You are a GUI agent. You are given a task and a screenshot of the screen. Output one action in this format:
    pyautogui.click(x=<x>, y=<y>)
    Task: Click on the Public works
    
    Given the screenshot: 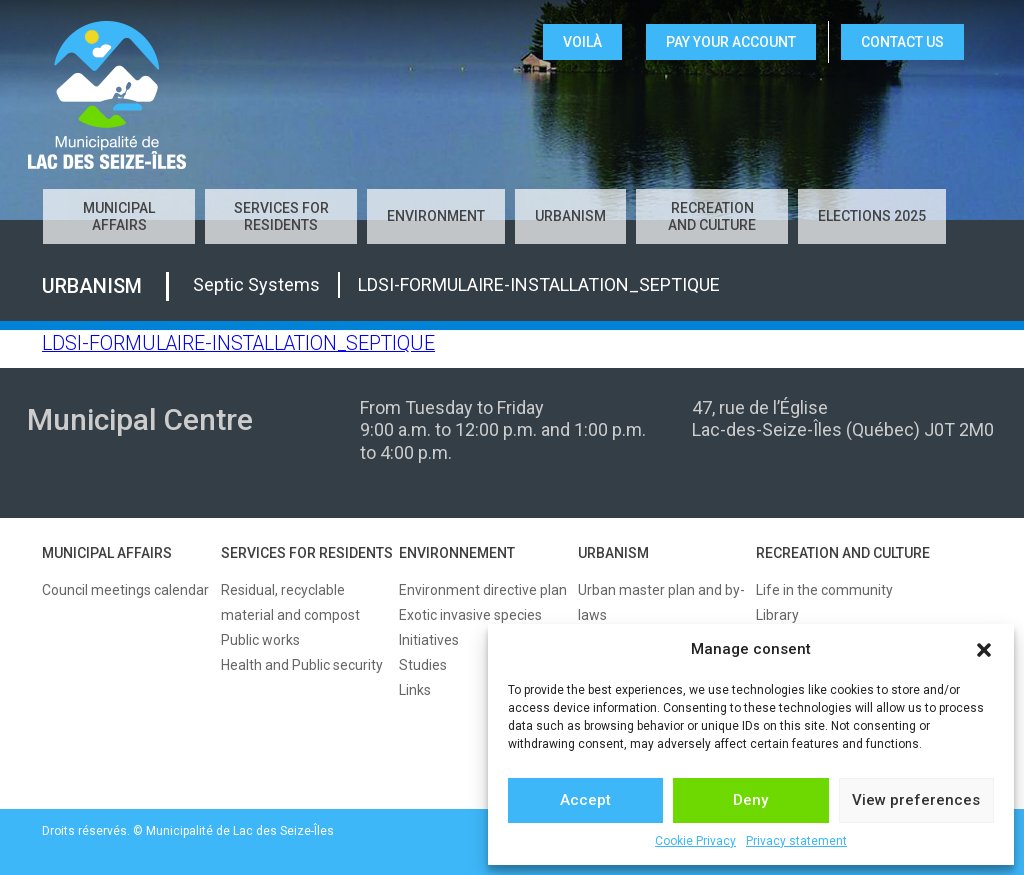 What is the action you would take?
    pyautogui.click(x=260, y=640)
    